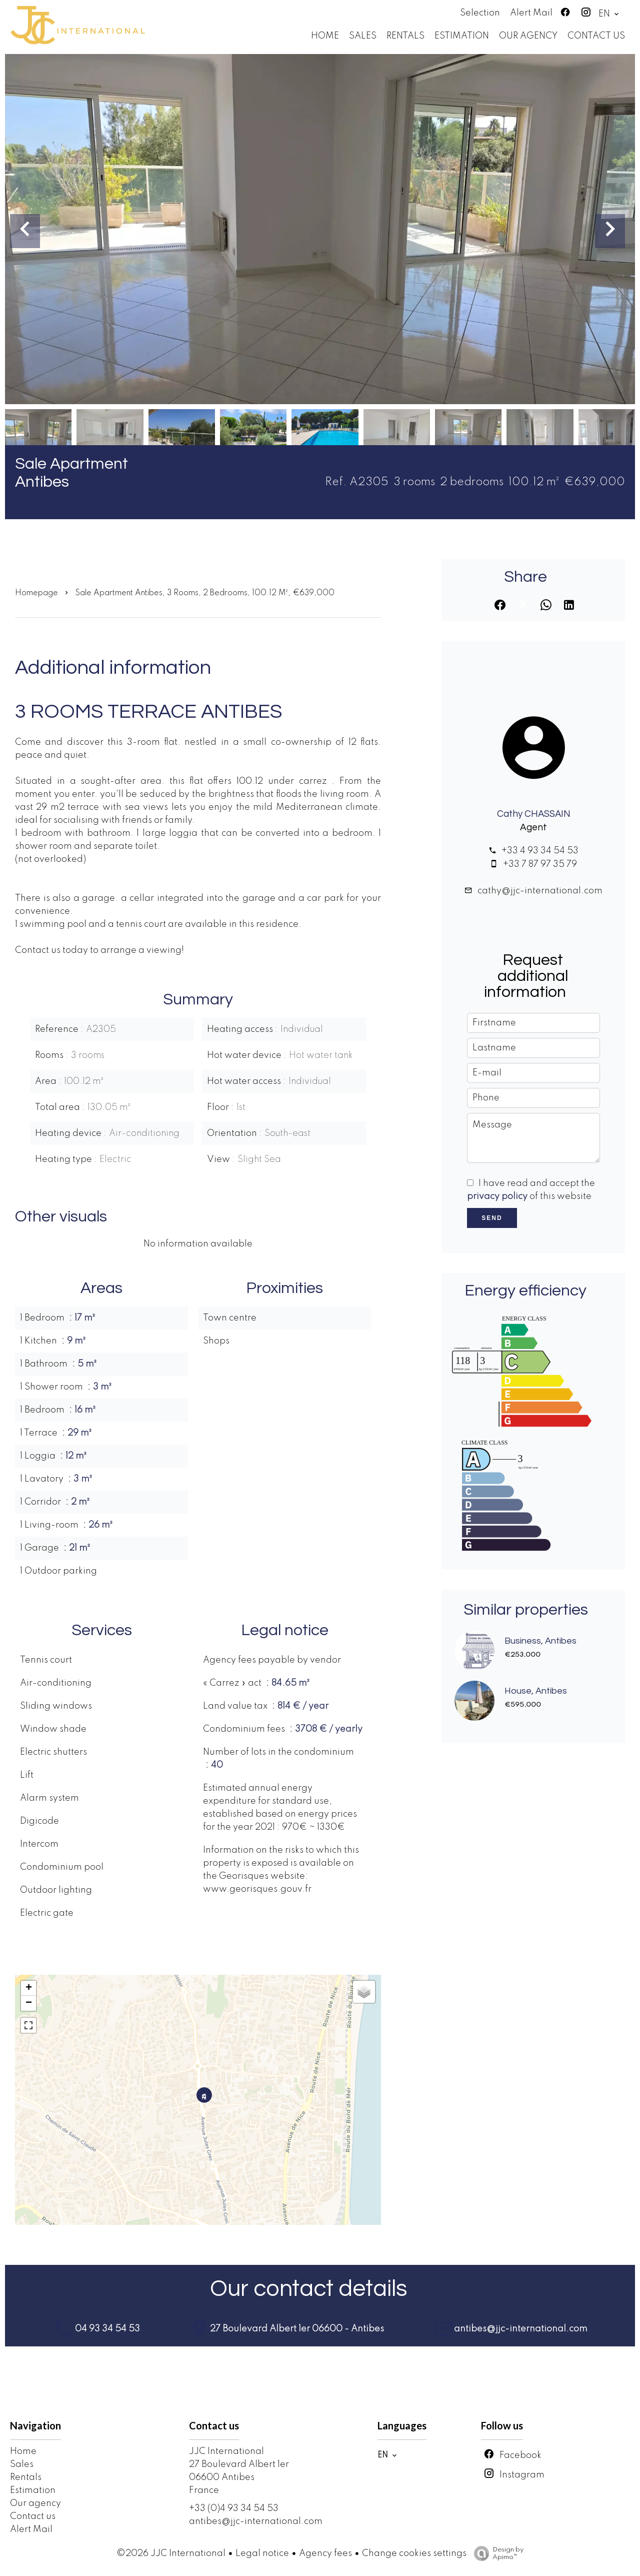 The width and height of the screenshot is (640, 2576). I want to click on privacy policy, so click(497, 1196).